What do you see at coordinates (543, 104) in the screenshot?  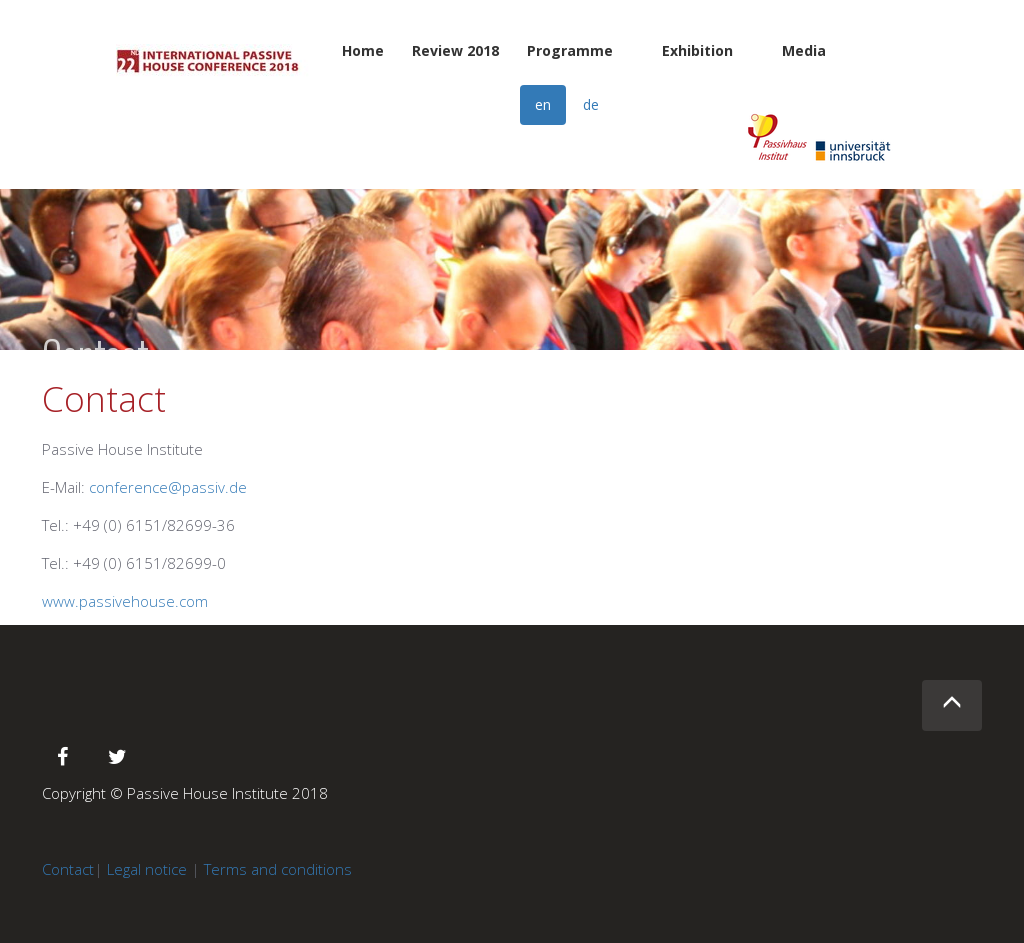 I see `en` at bounding box center [543, 104].